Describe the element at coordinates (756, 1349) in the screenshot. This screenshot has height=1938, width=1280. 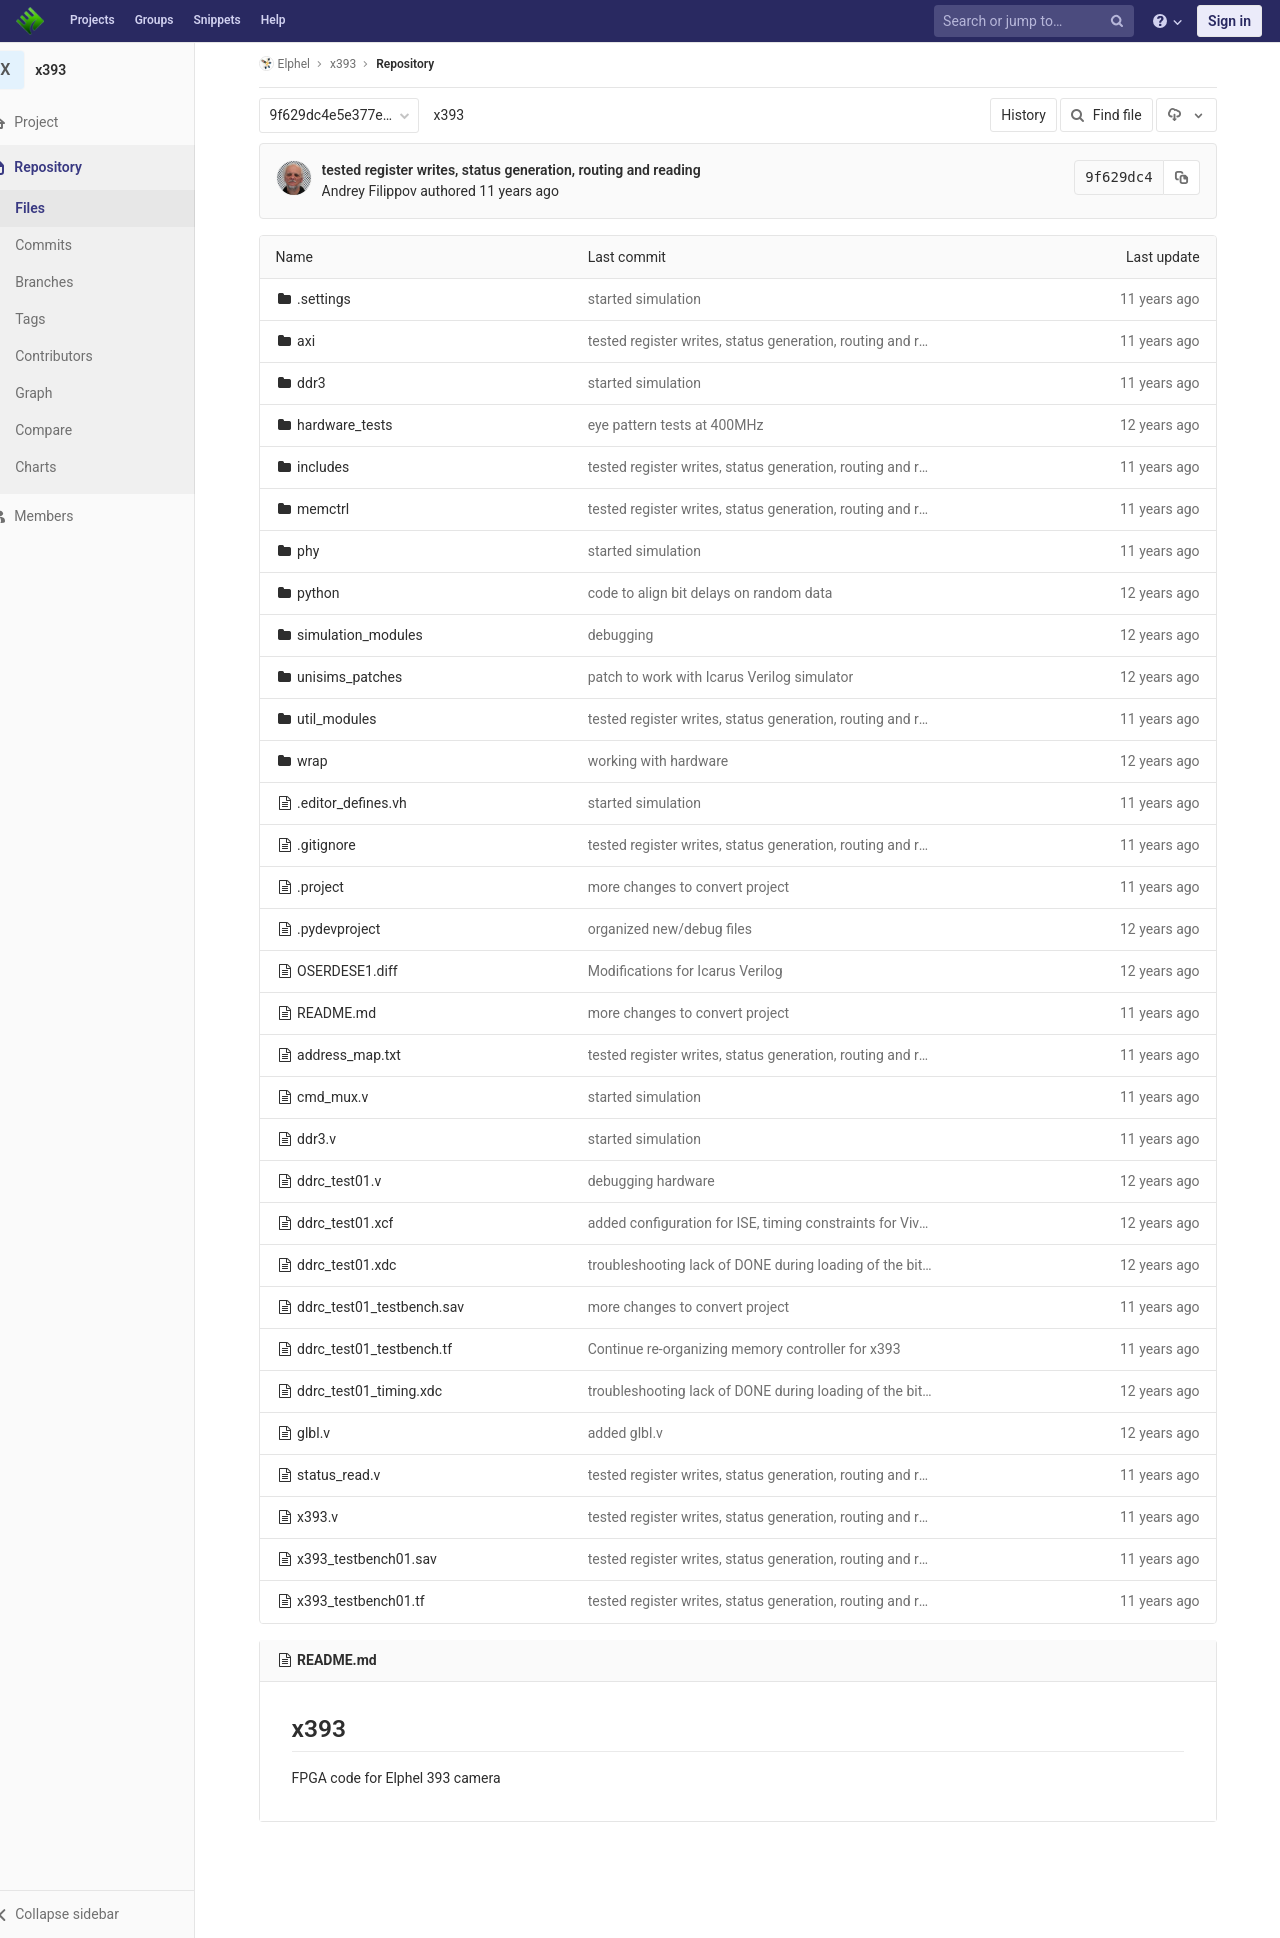
I see `Continue re-organizing memory controller for x393` at that location.